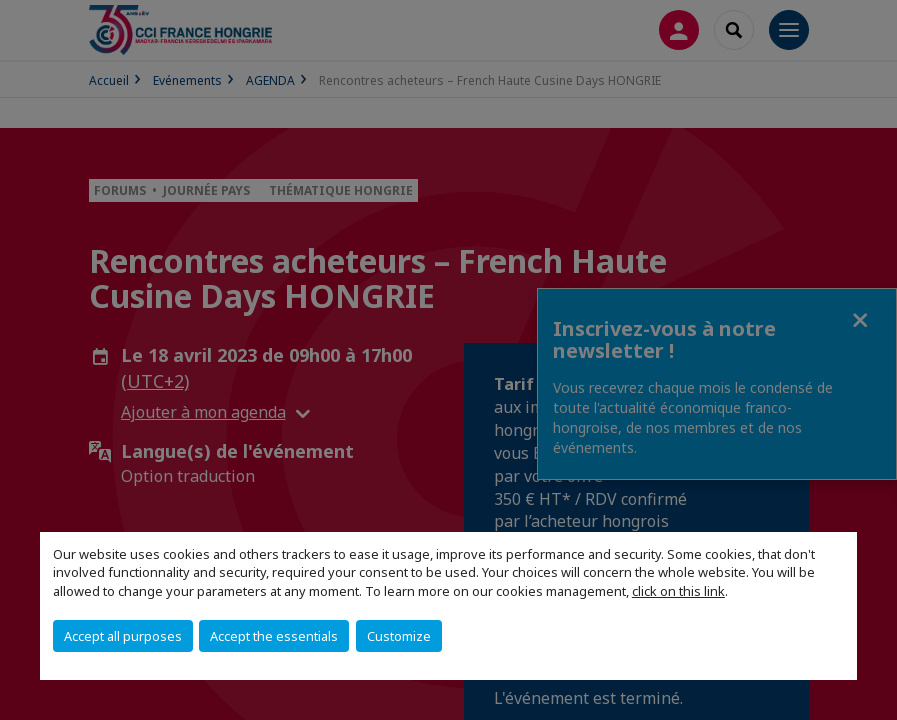 Image resolution: width=897 pixels, height=720 pixels. What do you see at coordinates (399, 636) in the screenshot?
I see `Customize` at bounding box center [399, 636].